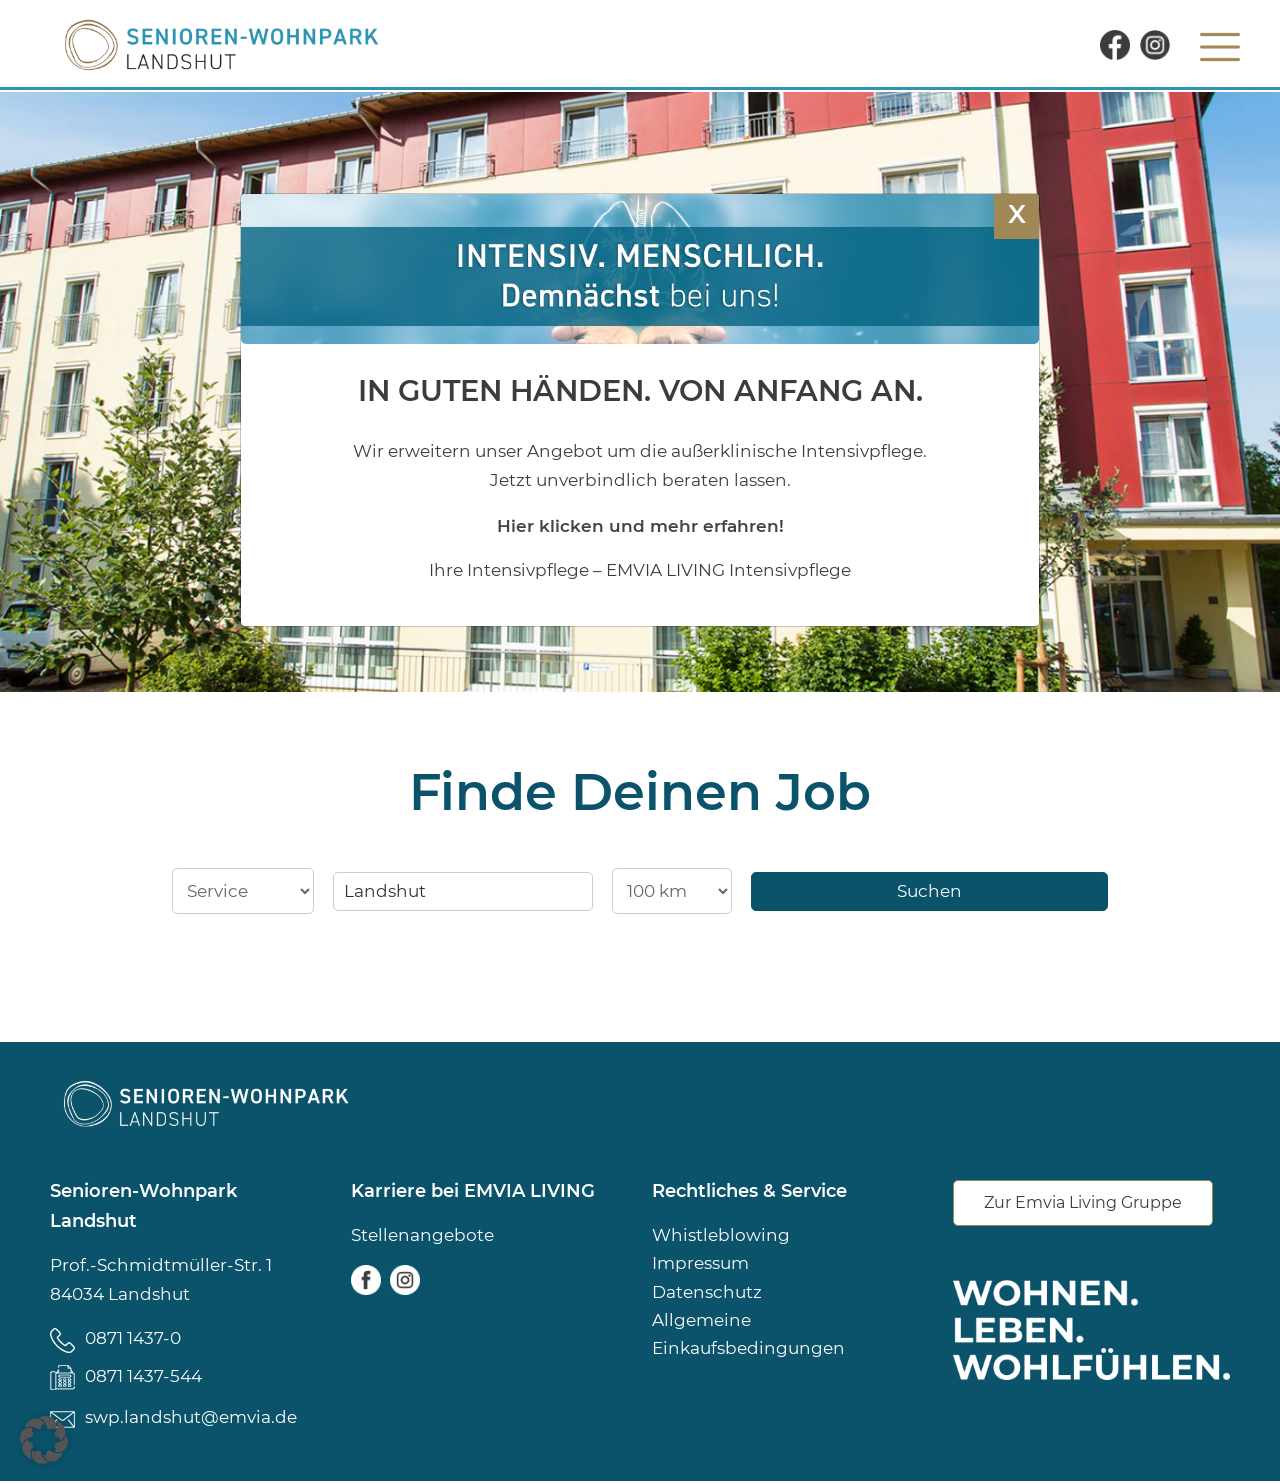 Image resolution: width=1280 pixels, height=1484 pixels. What do you see at coordinates (1017, 213) in the screenshot?
I see `X [Schließen]` at bounding box center [1017, 213].